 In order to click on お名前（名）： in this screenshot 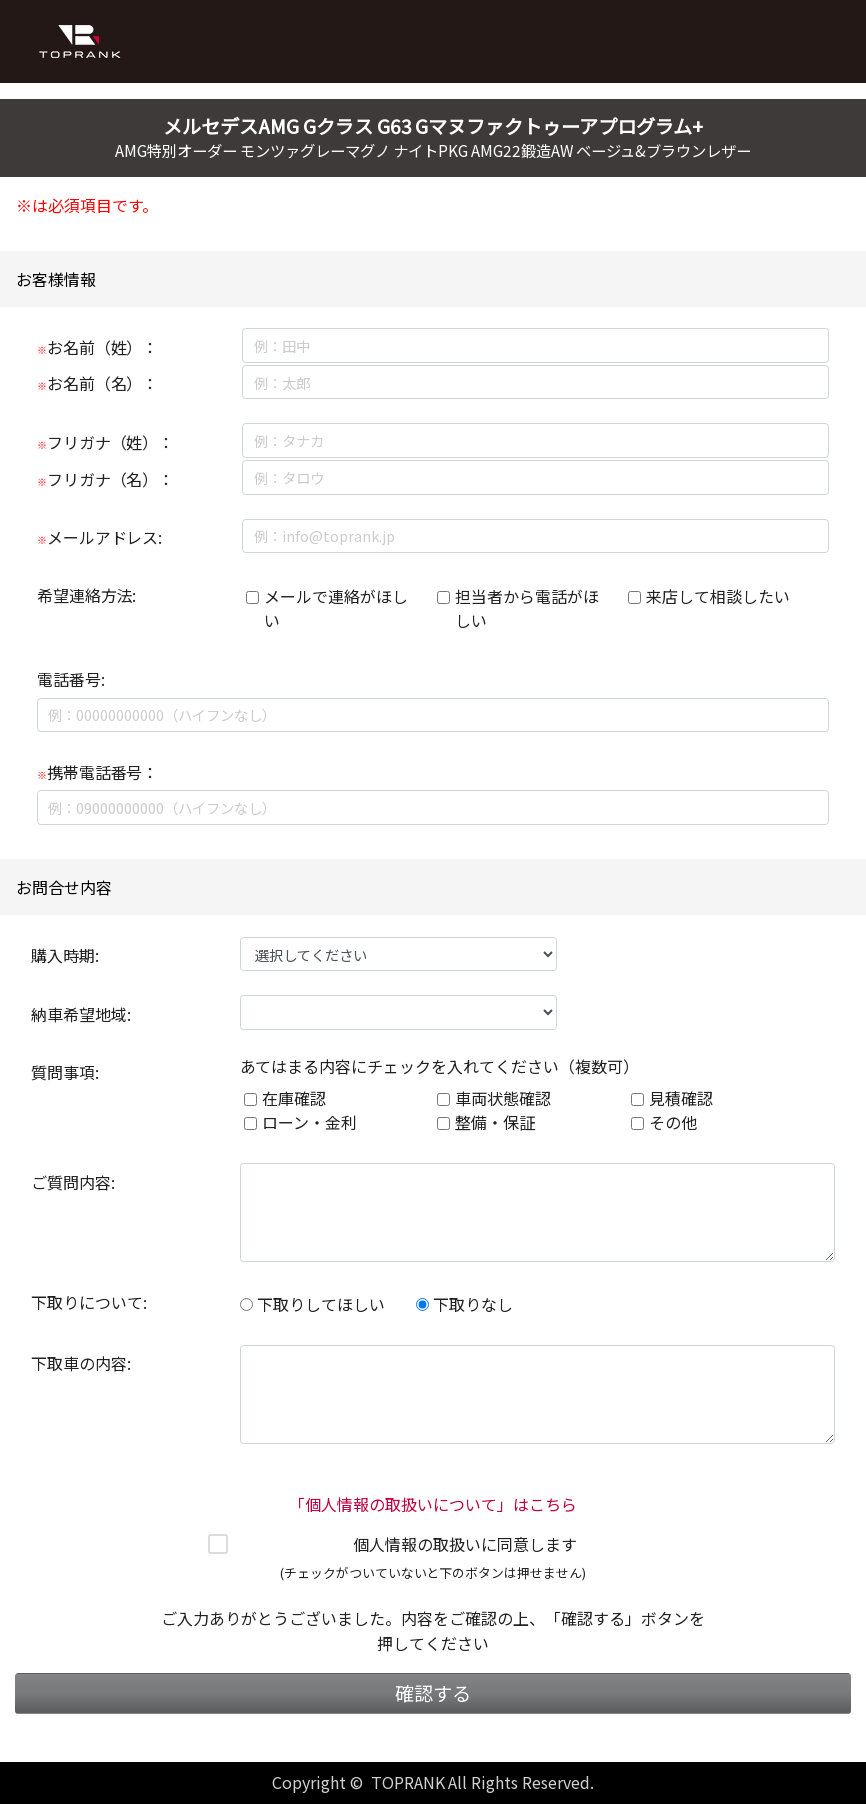, I will do `click(98, 383)`.